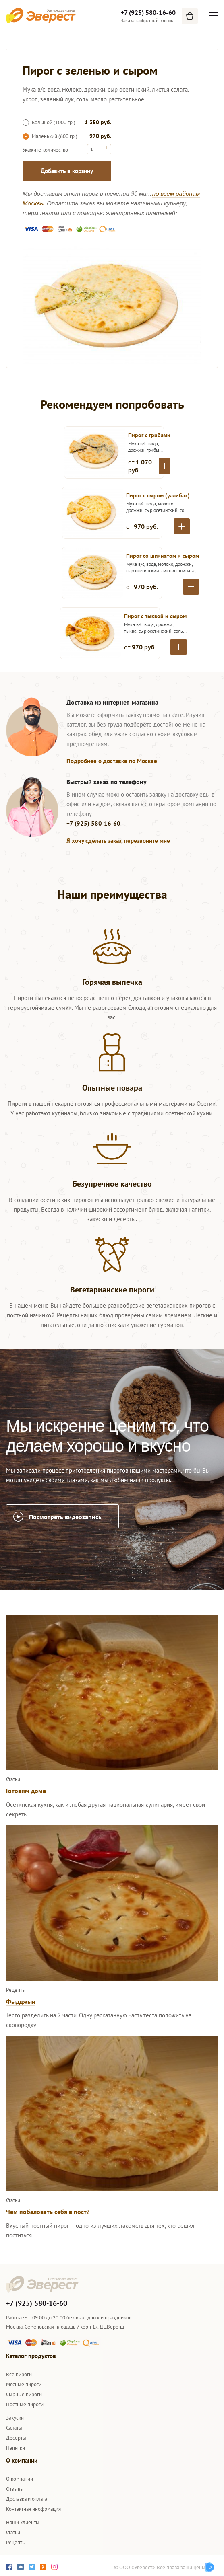 This screenshot has height=2576, width=224. What do you see at coordinates (162, 555) in the screenshot?
I see `Пирог со шпинатом и сыром` at bounding box center [162, 555].